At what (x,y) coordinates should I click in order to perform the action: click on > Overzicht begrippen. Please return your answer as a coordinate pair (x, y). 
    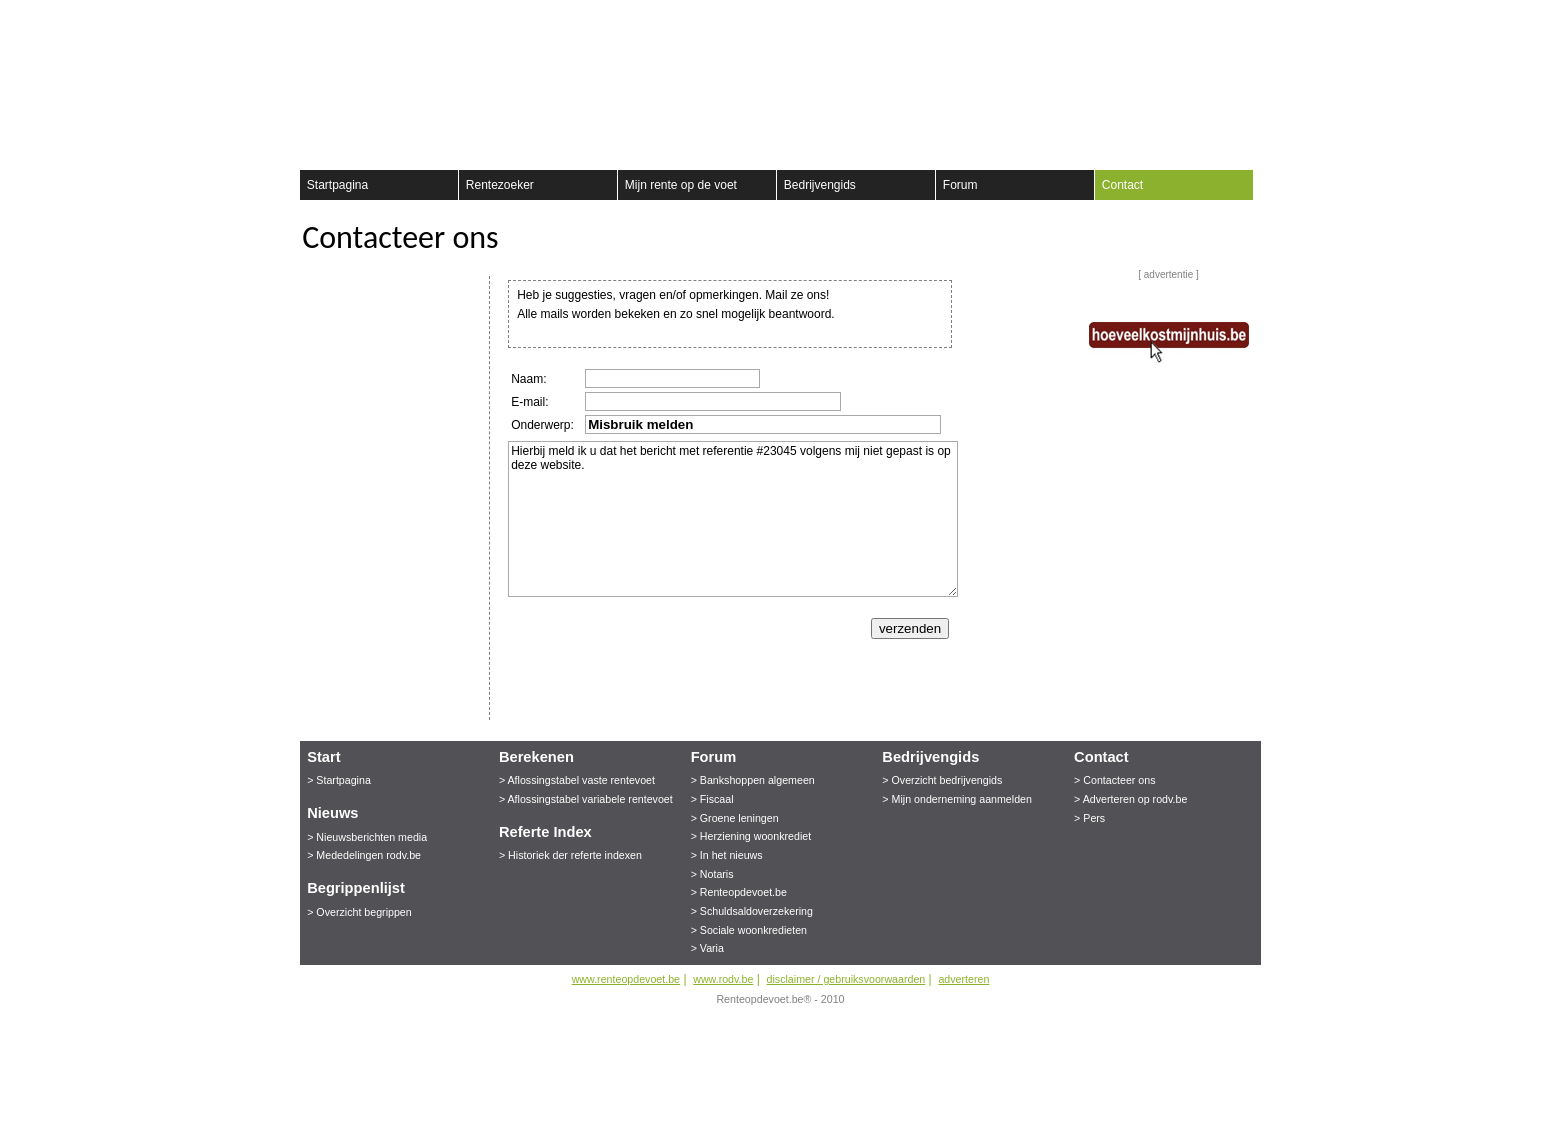
    Looking at the image, I should click on (359, 912).